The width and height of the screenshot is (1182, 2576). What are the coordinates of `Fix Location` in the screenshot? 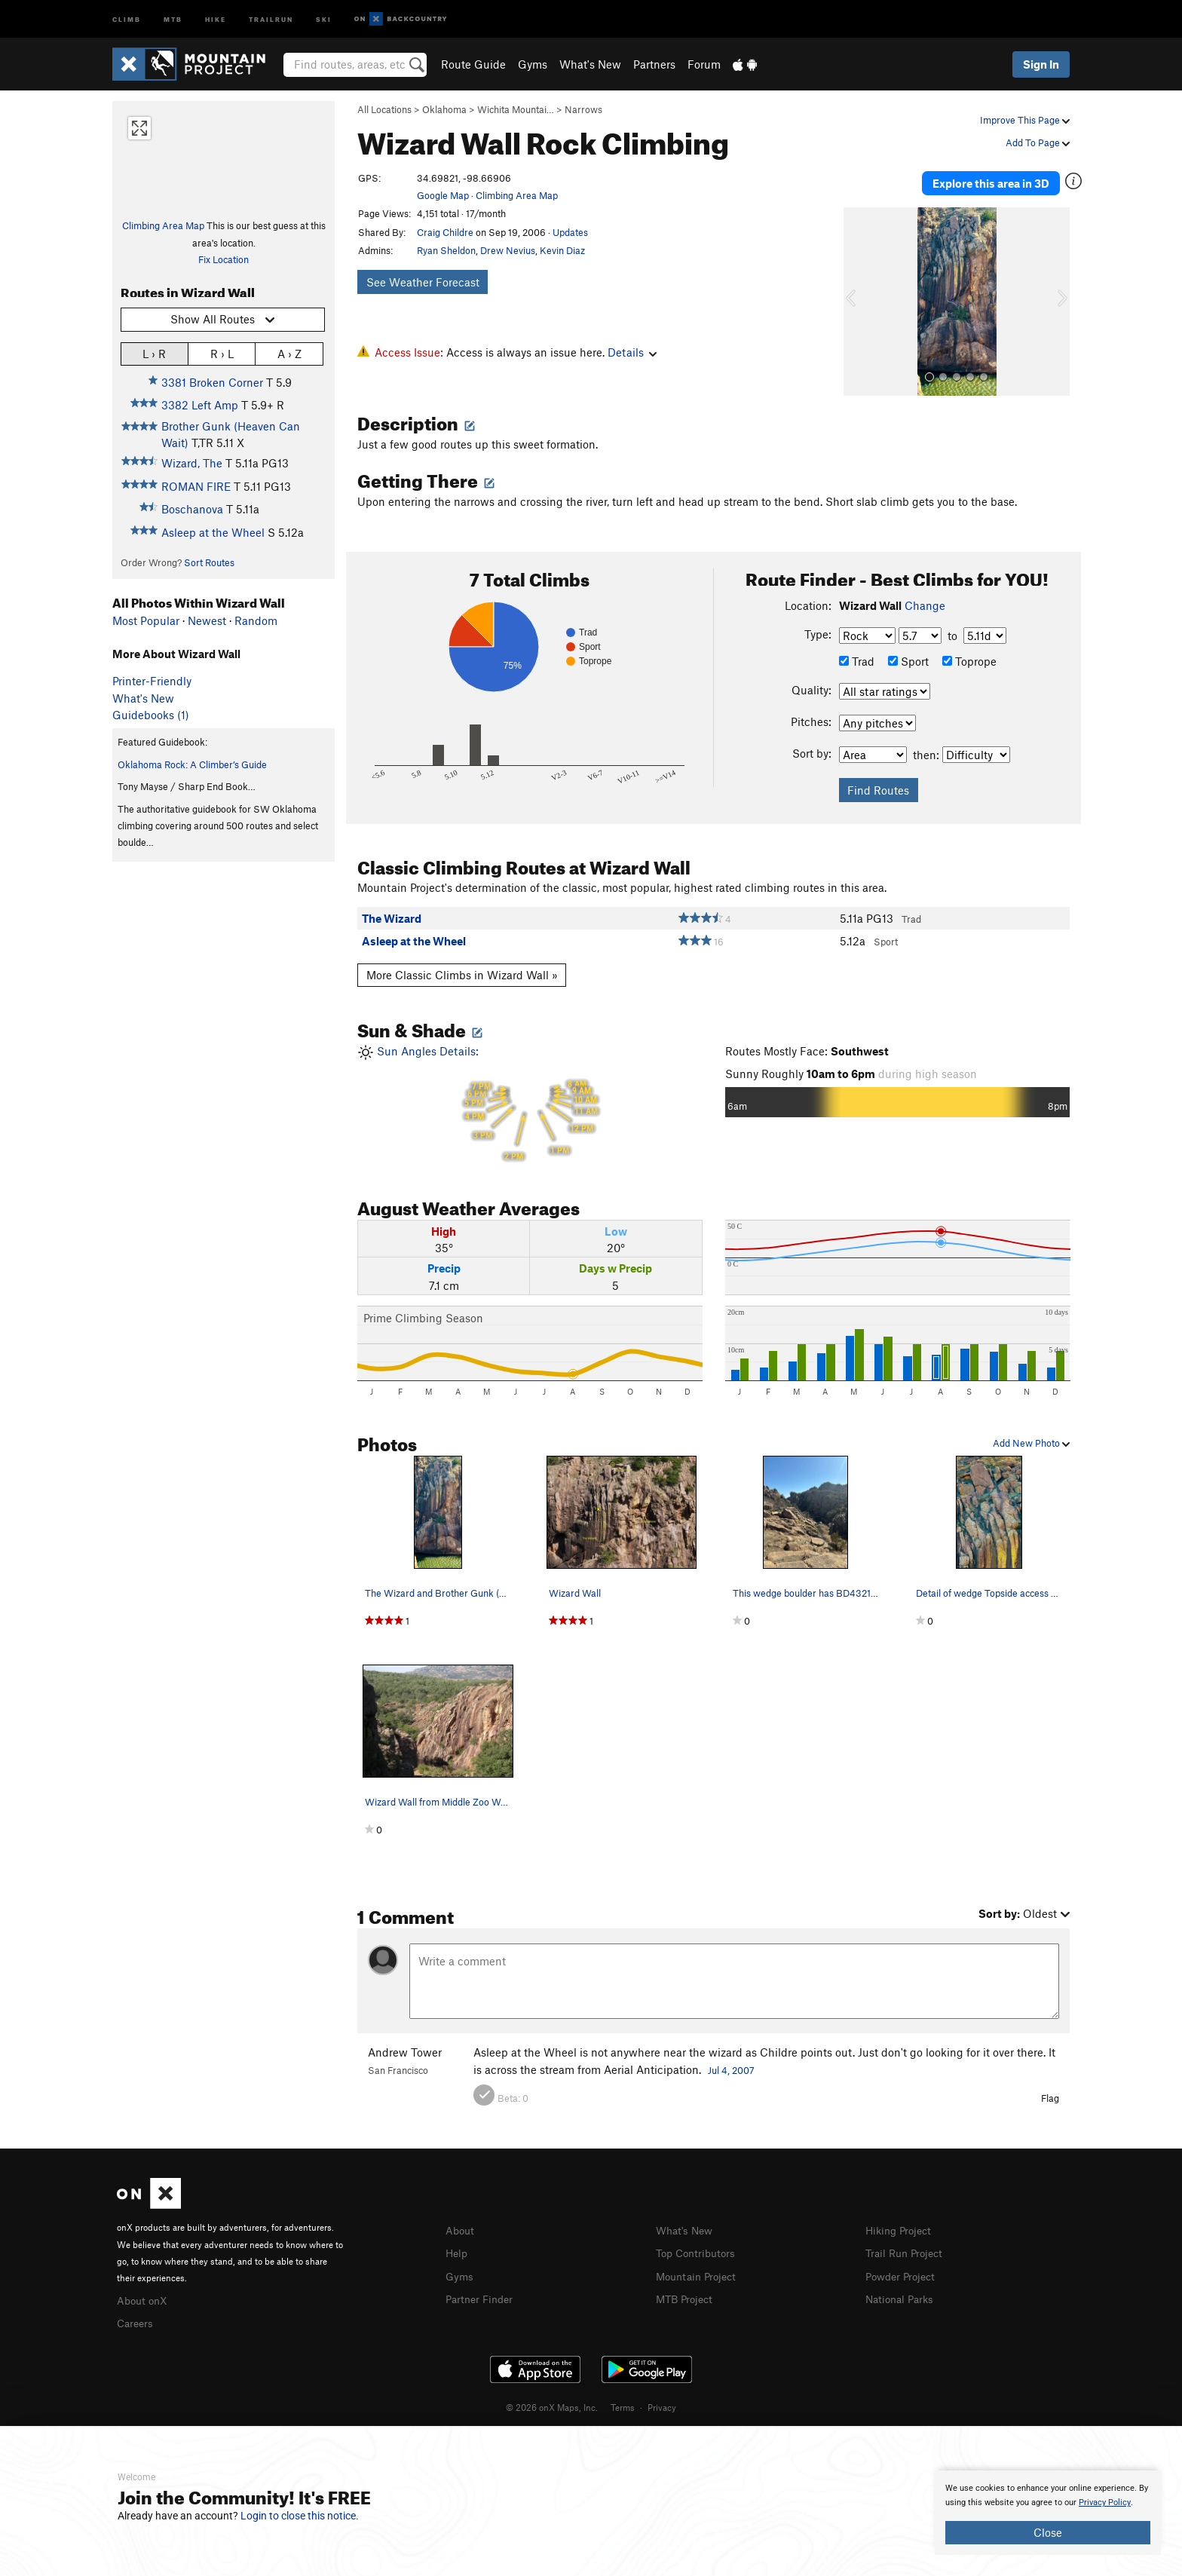 It's located at (223, 259).